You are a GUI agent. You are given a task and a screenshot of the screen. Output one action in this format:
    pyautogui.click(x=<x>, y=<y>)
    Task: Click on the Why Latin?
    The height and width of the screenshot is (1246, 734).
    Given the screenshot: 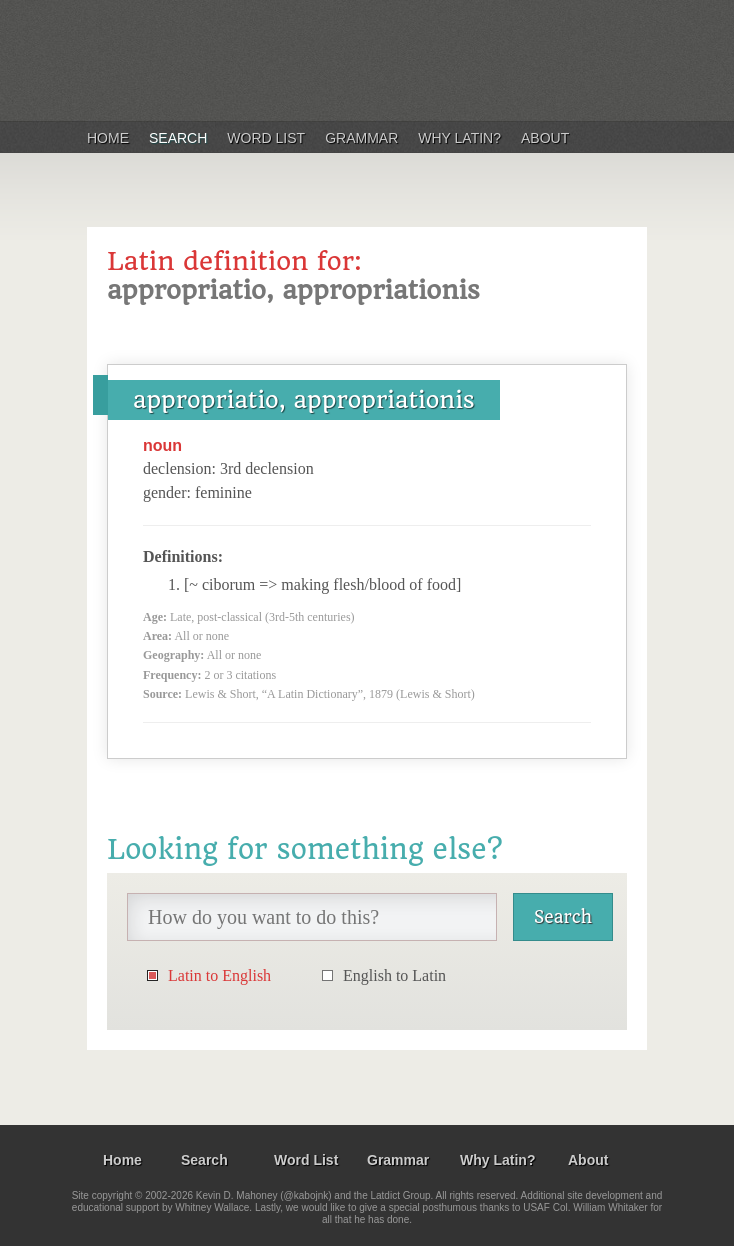 What is the action you would take?
    pyautogui.click(x=459, y=138)
    